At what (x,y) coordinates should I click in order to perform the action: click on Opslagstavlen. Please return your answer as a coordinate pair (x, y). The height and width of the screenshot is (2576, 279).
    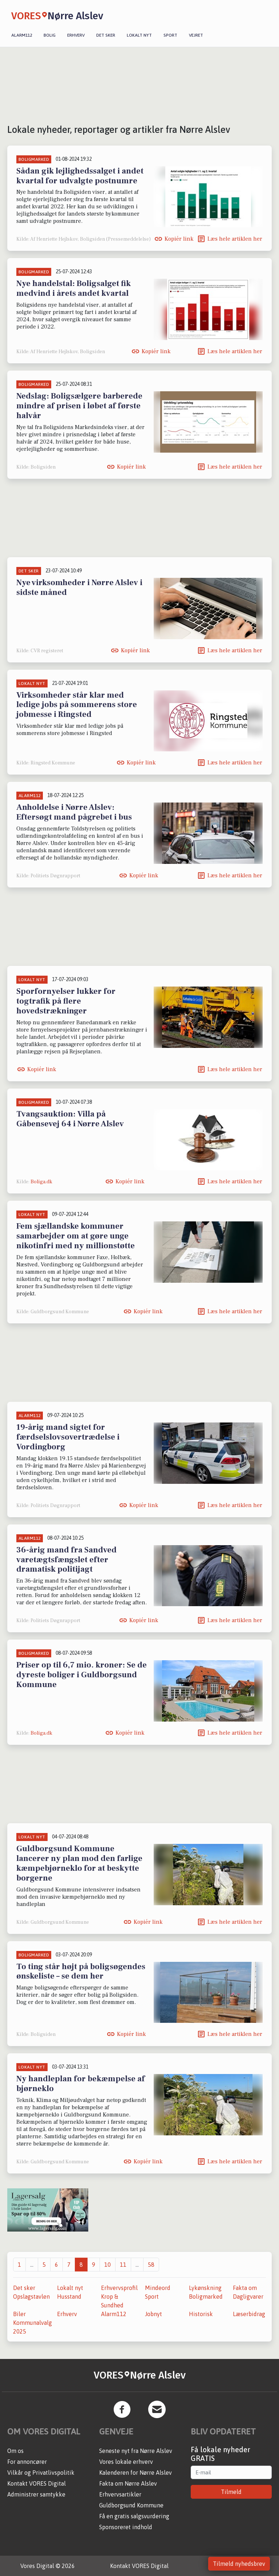
    Looking at the image, I should click on (31, 2296).